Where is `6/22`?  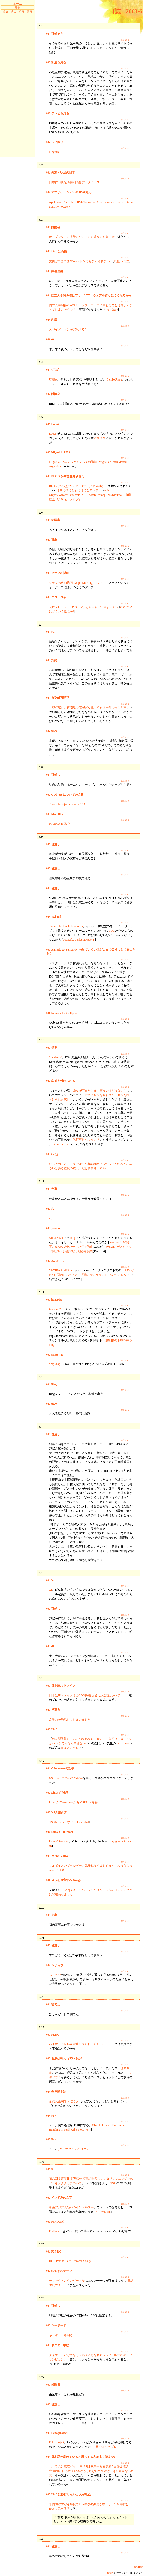
6/22 is located at coordinates (41, 1997).